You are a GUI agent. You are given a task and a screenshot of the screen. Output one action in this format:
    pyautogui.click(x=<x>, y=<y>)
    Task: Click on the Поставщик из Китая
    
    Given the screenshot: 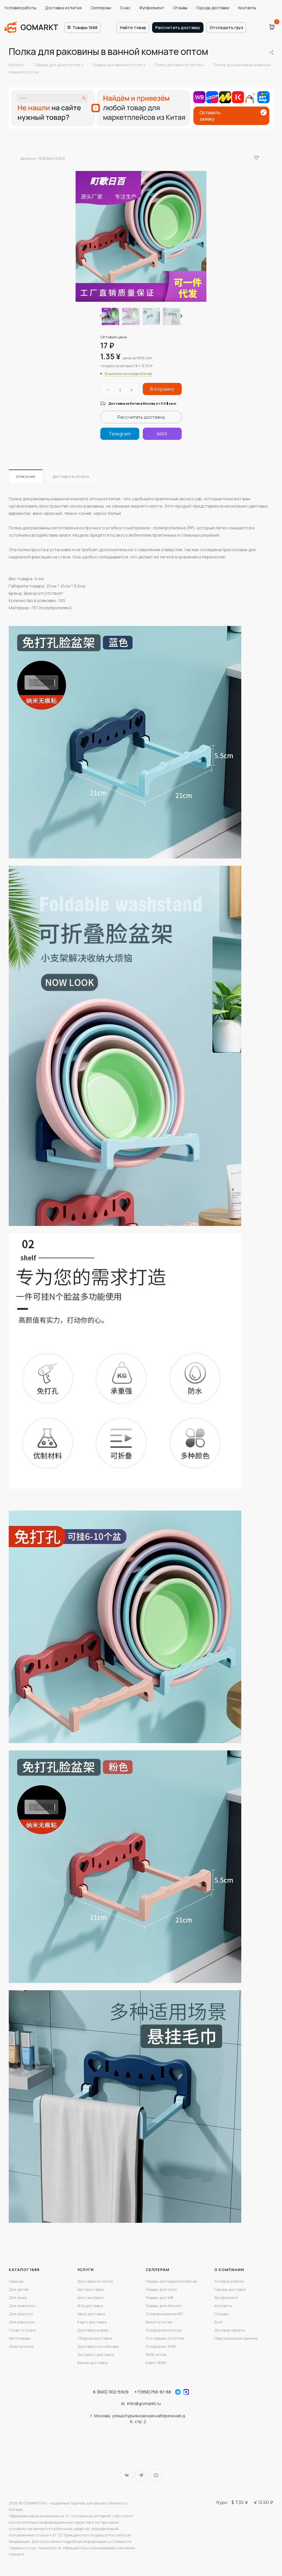 What is the action you would take?
    pyautogui.click(x=165, y=2338)
    